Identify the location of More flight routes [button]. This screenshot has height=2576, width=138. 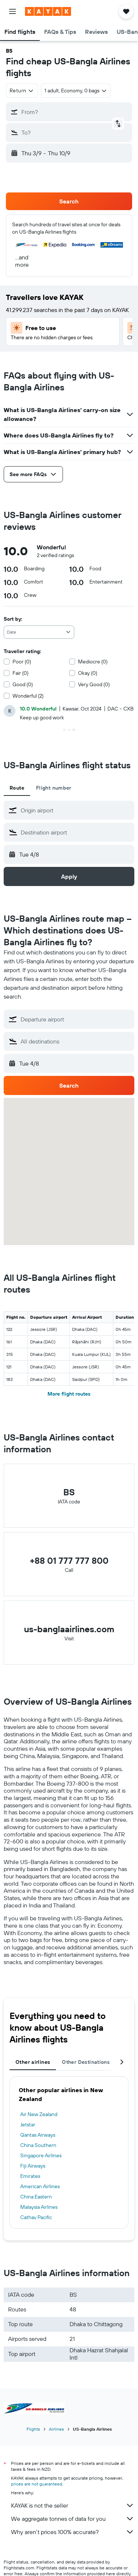
(69, 1393).